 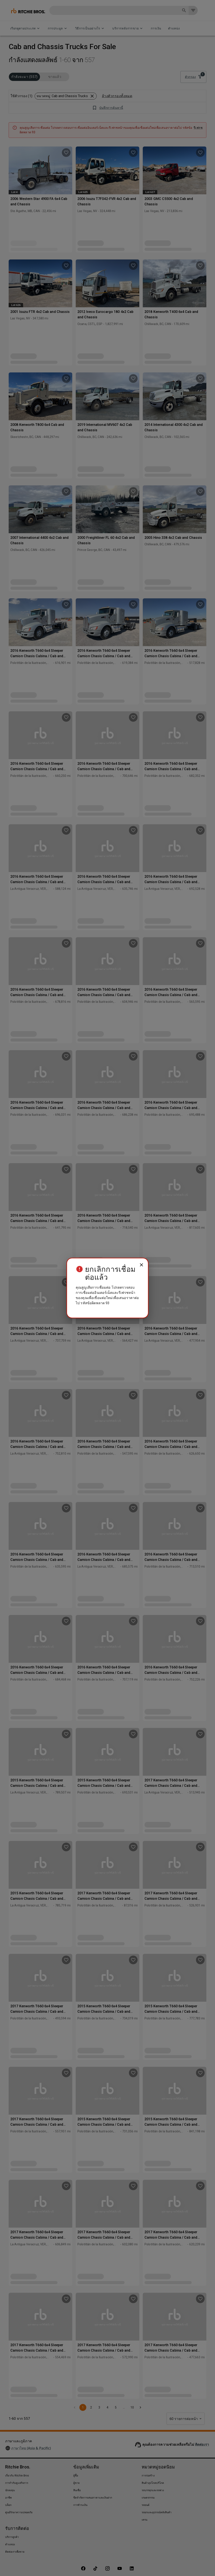 What do you see at coordinates (90, 28) in the screenshot?
I see `วิธีการเป็นอย่างไร` at bounding box center [90, 28].